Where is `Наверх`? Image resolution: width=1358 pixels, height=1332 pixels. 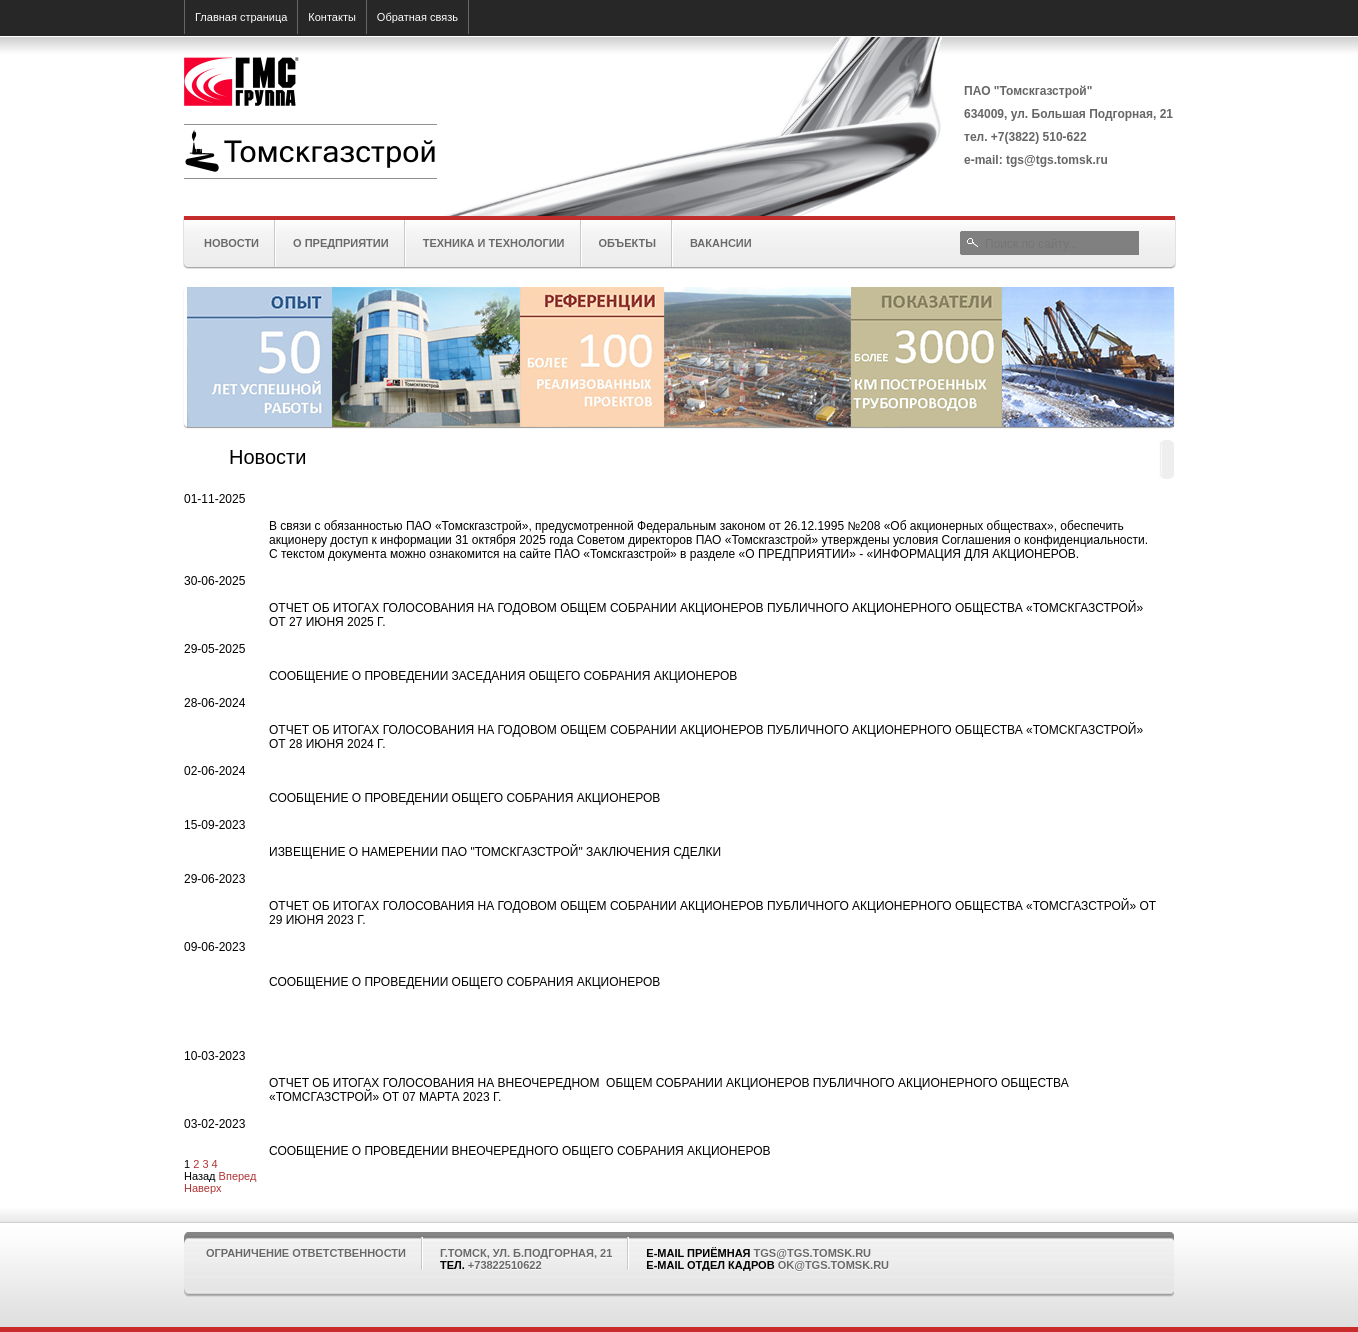 Наверх is located at coordinates (202, 1188).